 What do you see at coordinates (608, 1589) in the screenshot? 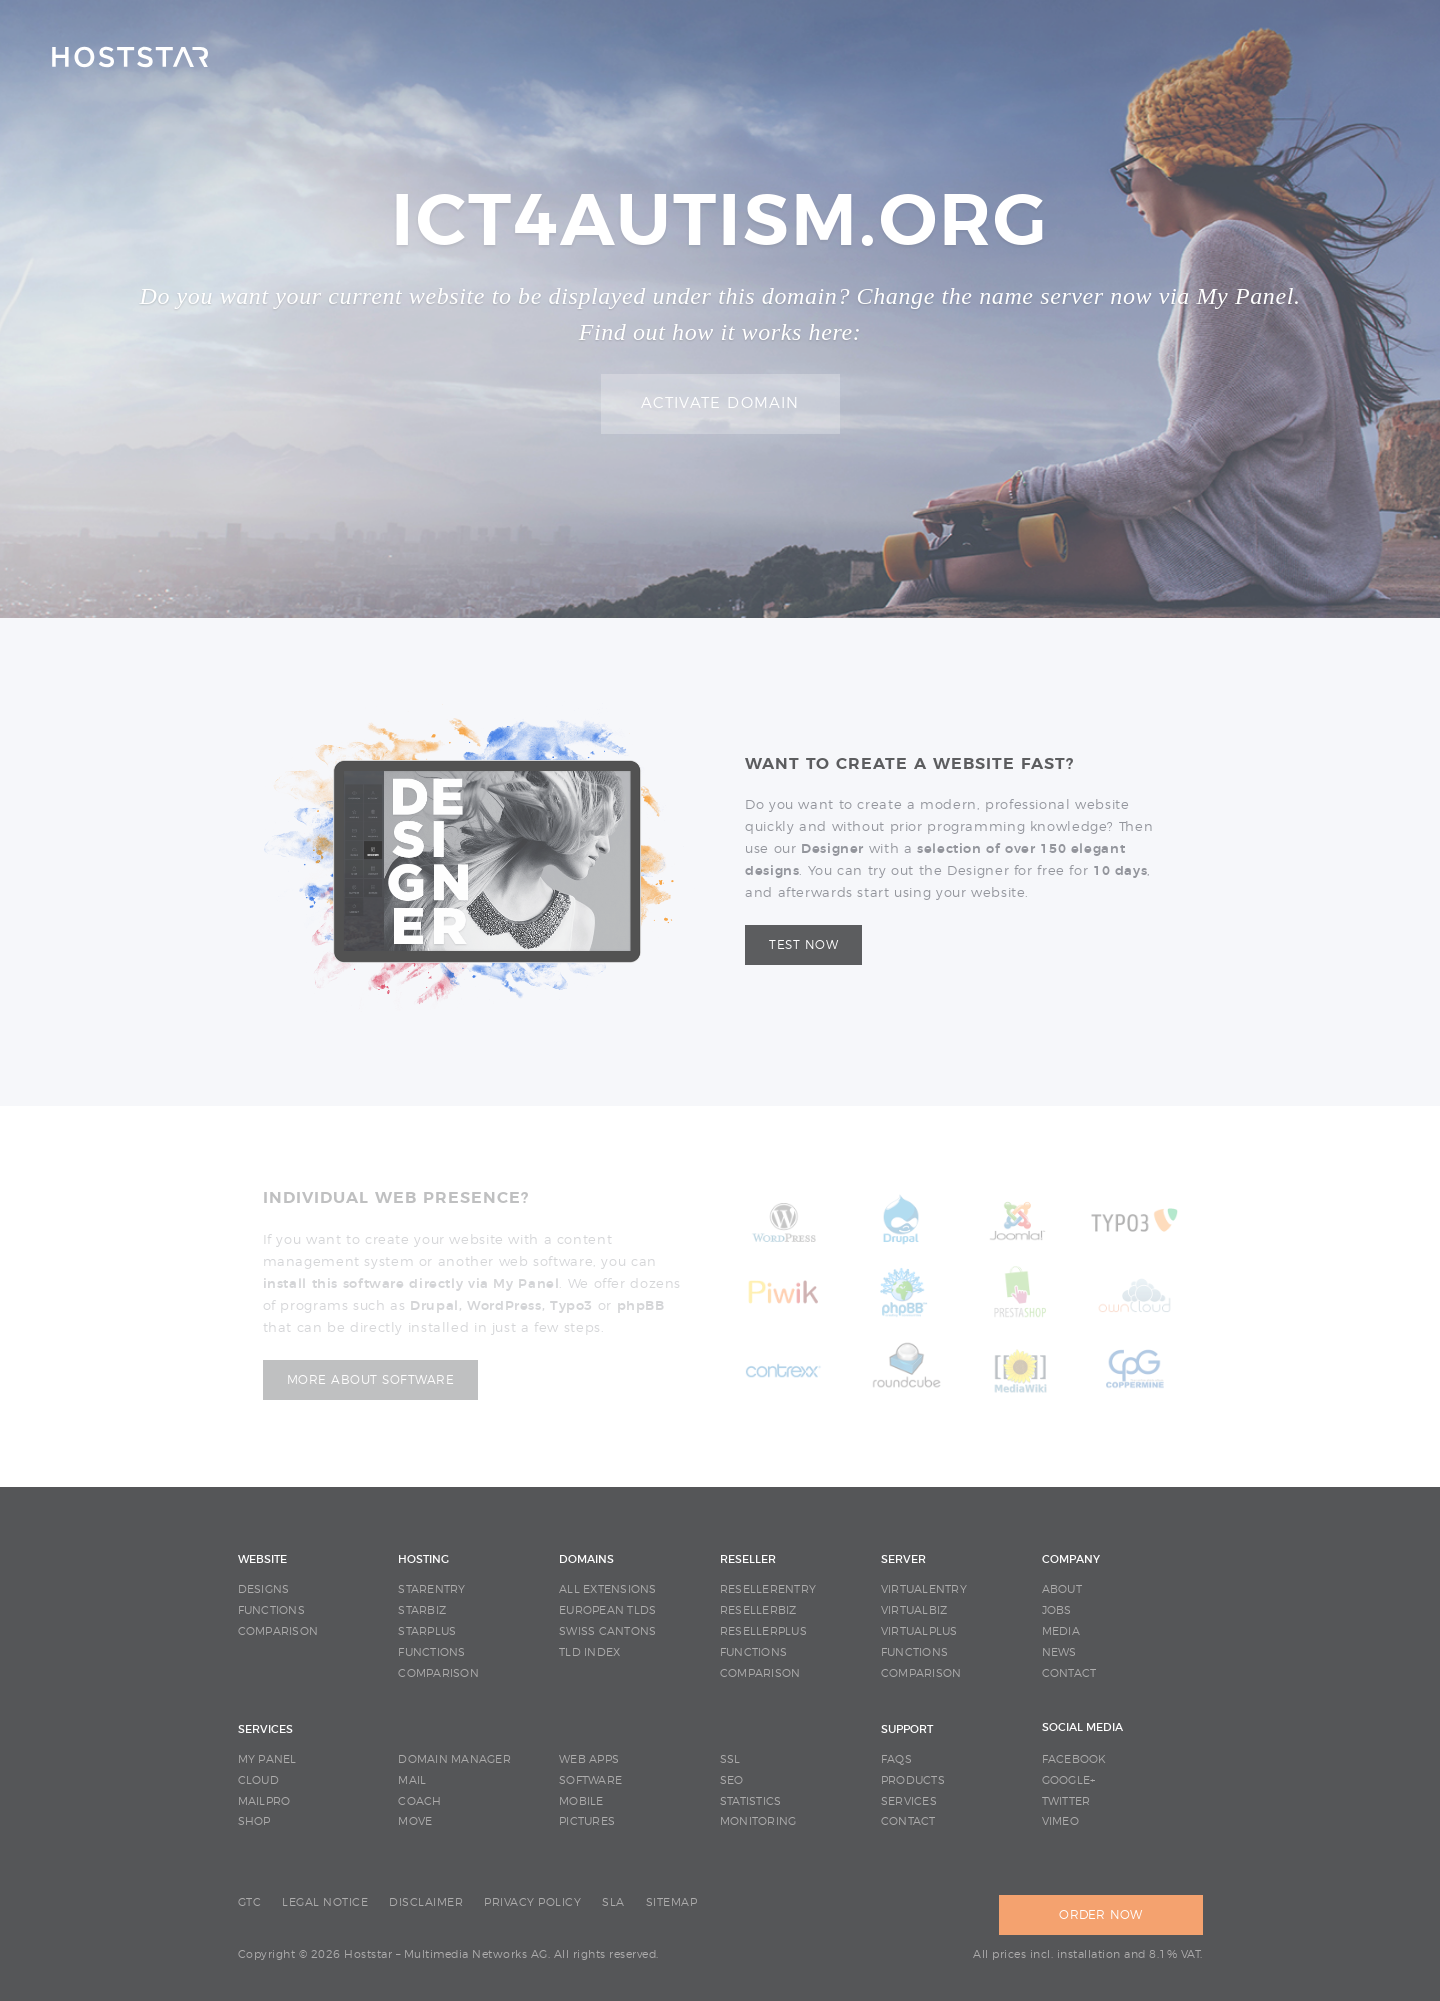
I see `ALL EXTENSIONS` at bounding box center [608, 1589].